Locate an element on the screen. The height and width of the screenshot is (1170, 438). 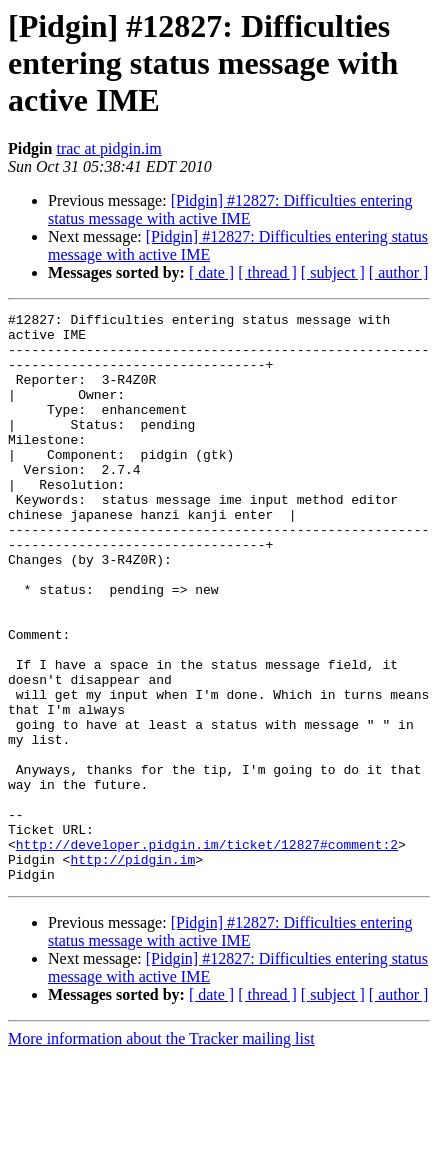
[ thread ] is located at coordinates (267, 272).